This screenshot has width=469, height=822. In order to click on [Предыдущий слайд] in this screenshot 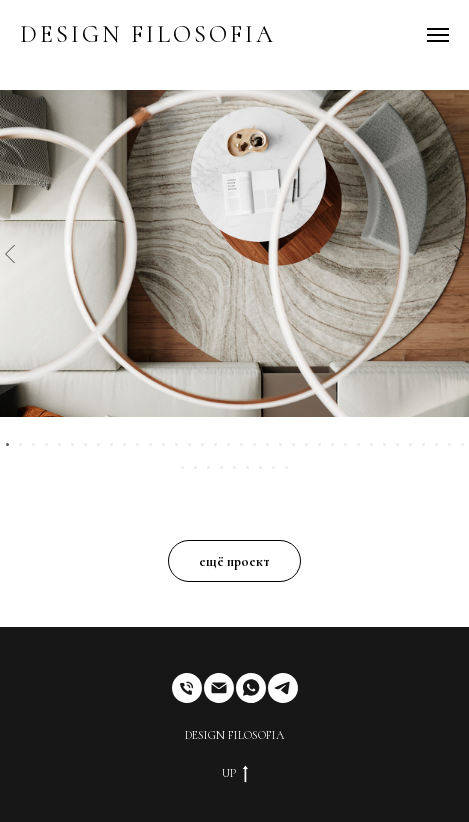, I will do `click(10, 253)`.